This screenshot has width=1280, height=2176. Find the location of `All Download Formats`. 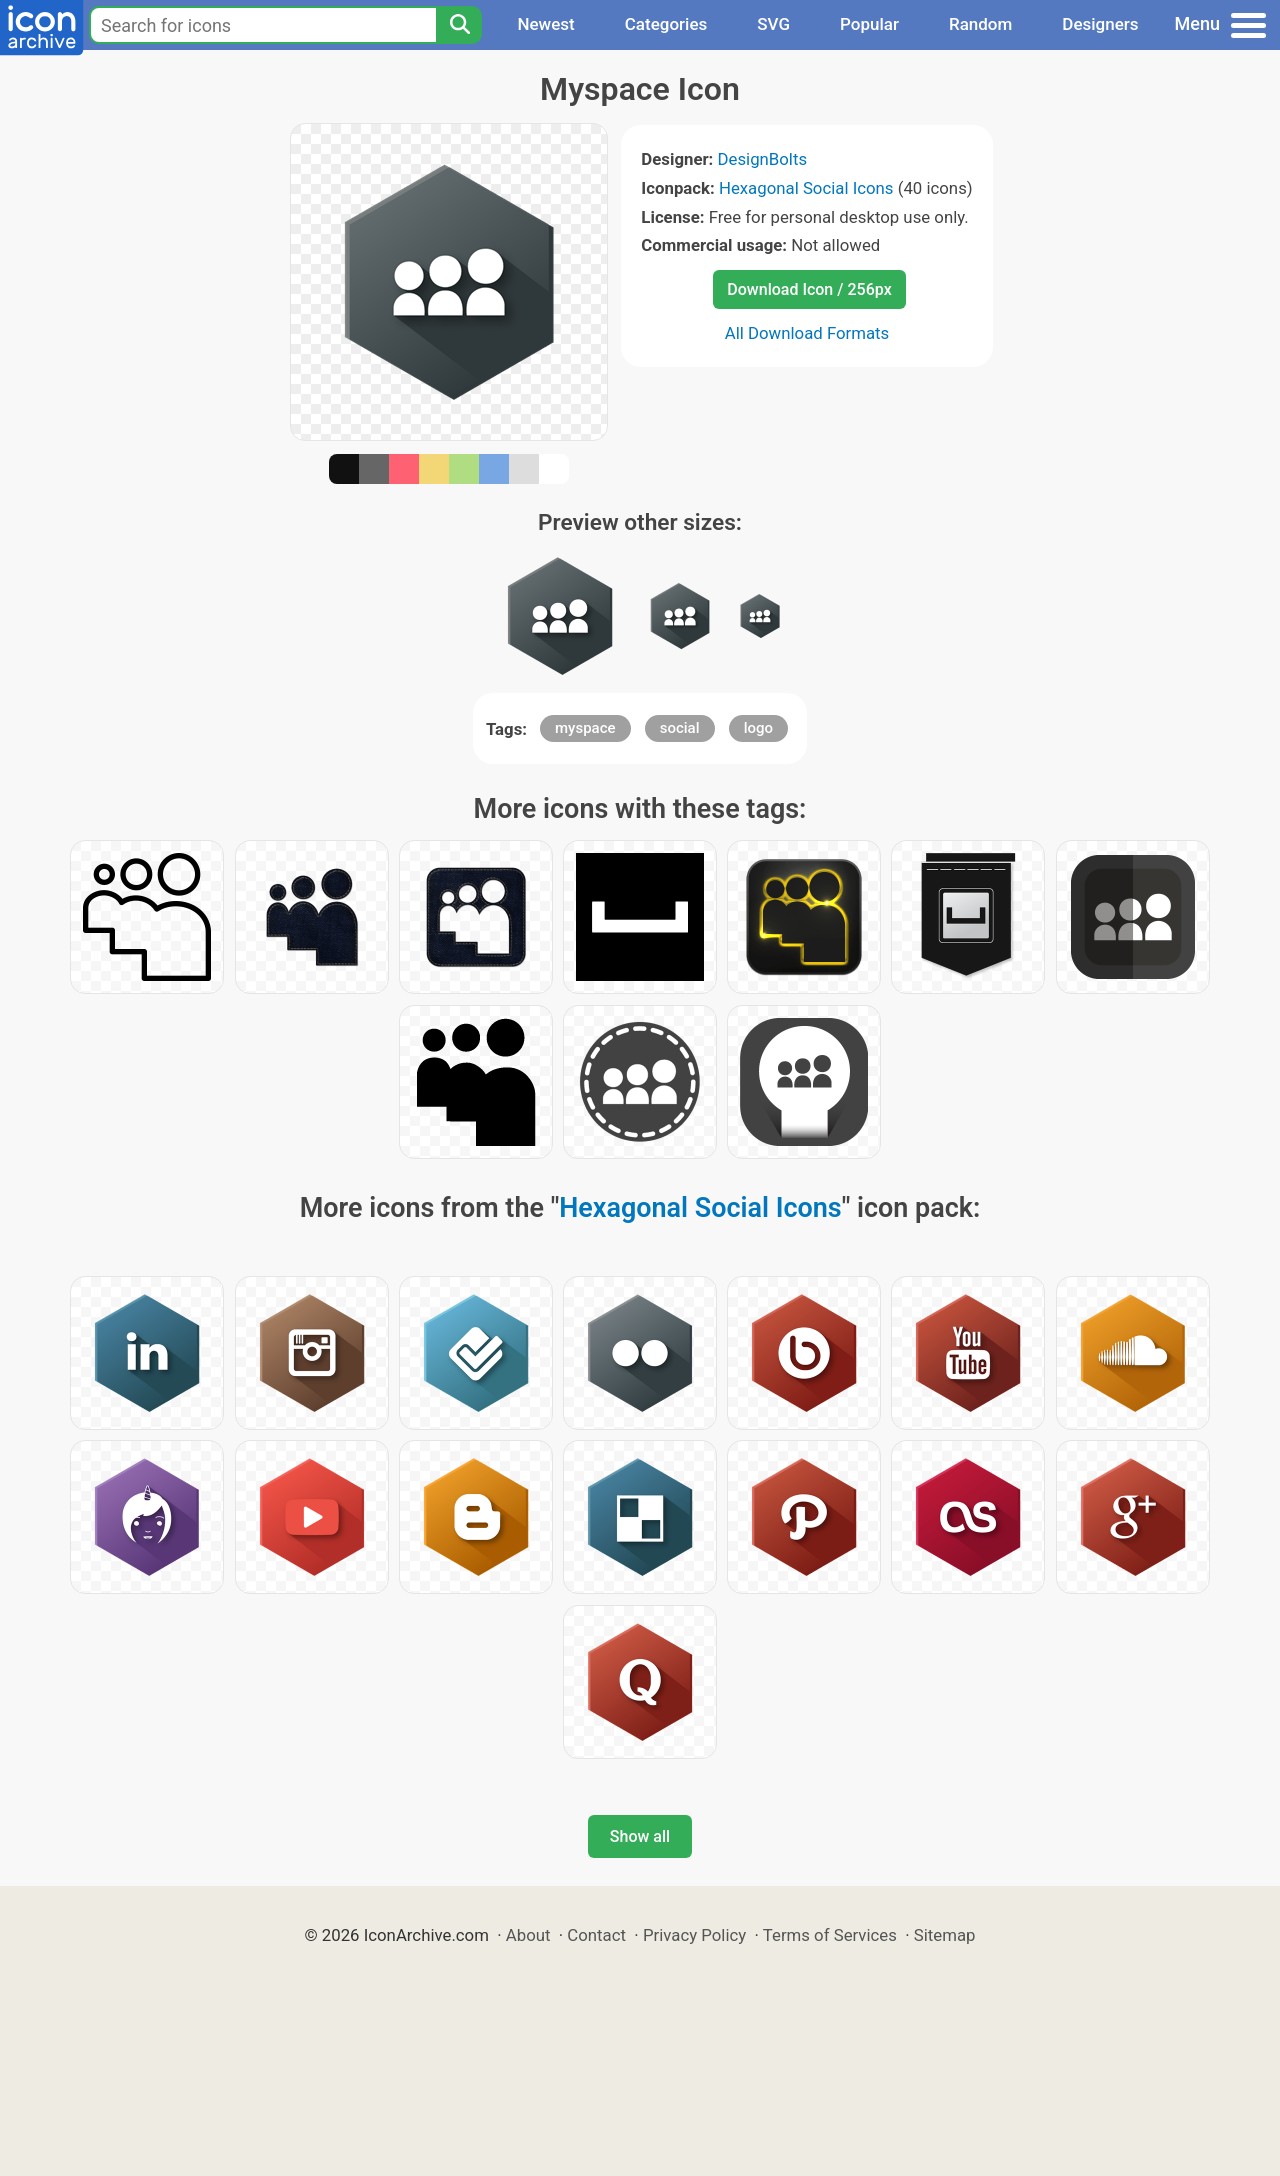

All Download Formats is located at coordinates (807, 333).